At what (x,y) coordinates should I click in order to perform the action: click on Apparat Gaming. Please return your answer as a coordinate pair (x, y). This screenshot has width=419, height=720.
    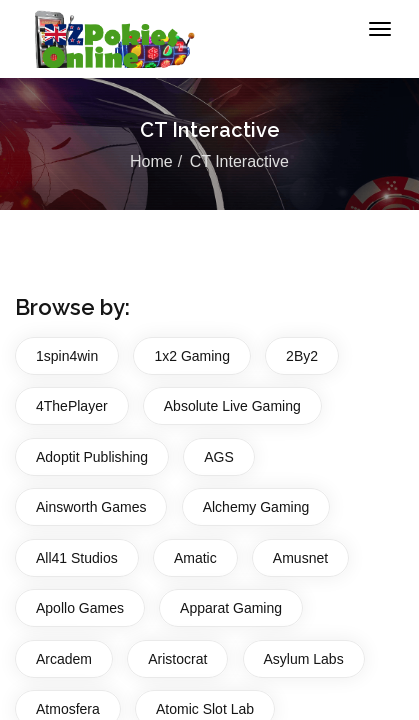
    Looking at the image, I should click on (231, 608).